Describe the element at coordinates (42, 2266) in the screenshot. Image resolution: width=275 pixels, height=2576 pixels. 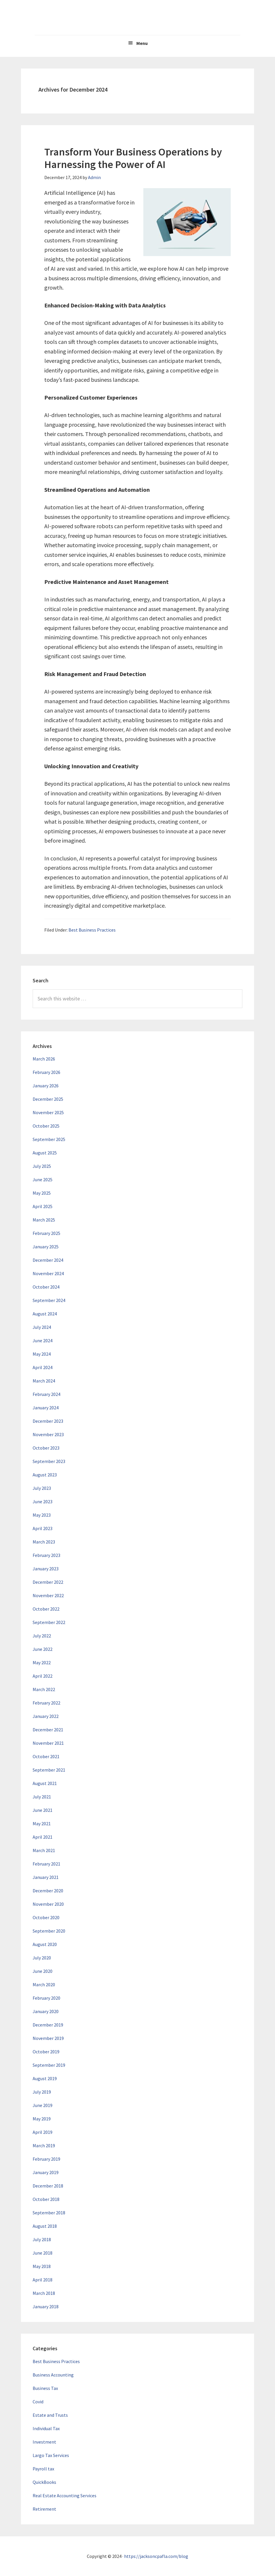
I see `May 2018` at that location.